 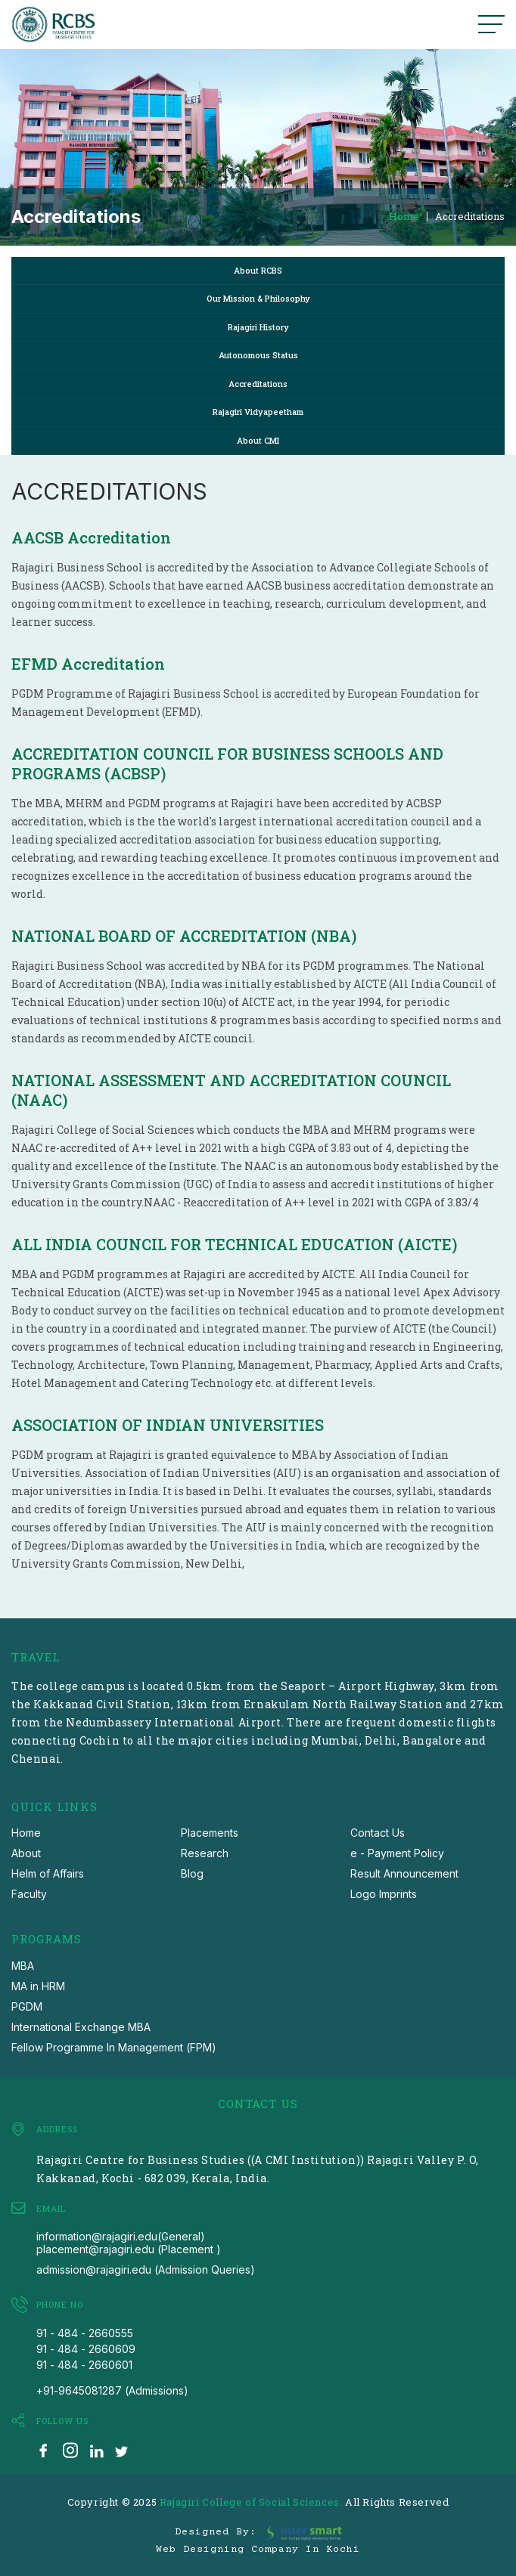 I want to click on Autonomous Status, so click(x=258, y=355).